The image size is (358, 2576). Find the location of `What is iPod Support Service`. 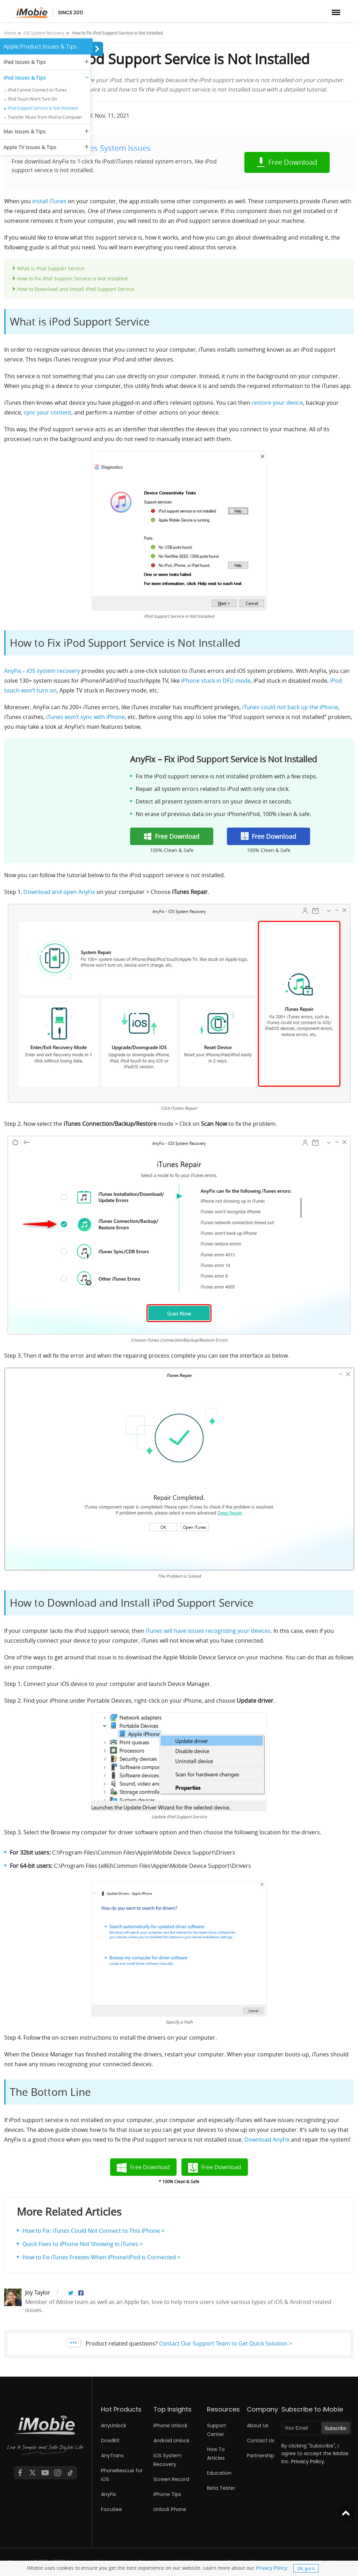

What is iPod Support Service is located at coordinates (51, 268).